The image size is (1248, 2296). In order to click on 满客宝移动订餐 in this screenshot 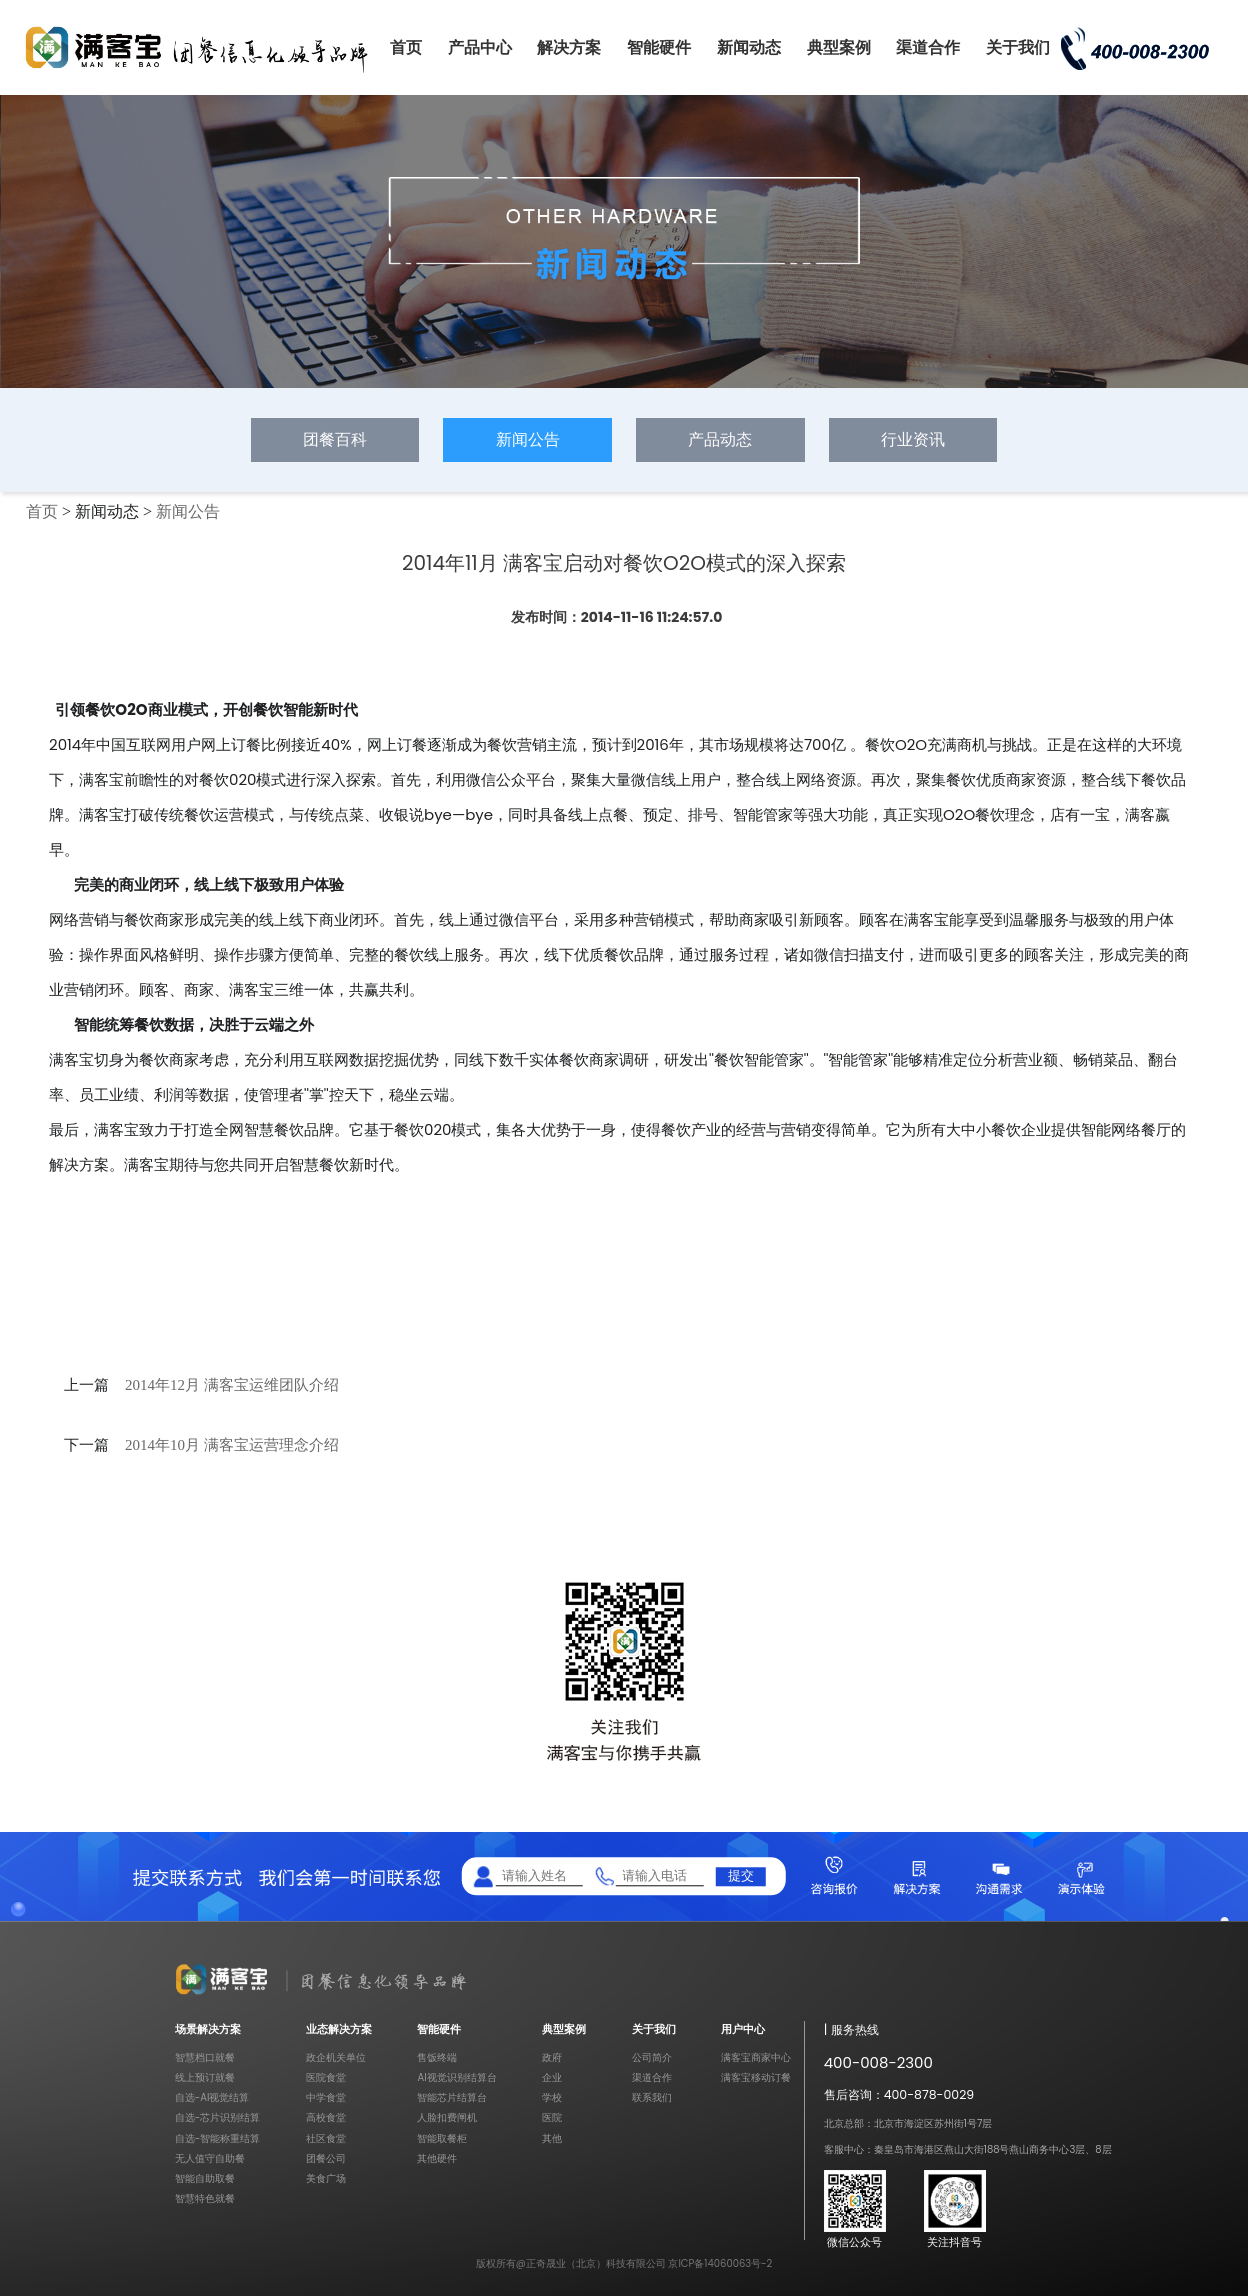, I will do `click(756, 2077)`.